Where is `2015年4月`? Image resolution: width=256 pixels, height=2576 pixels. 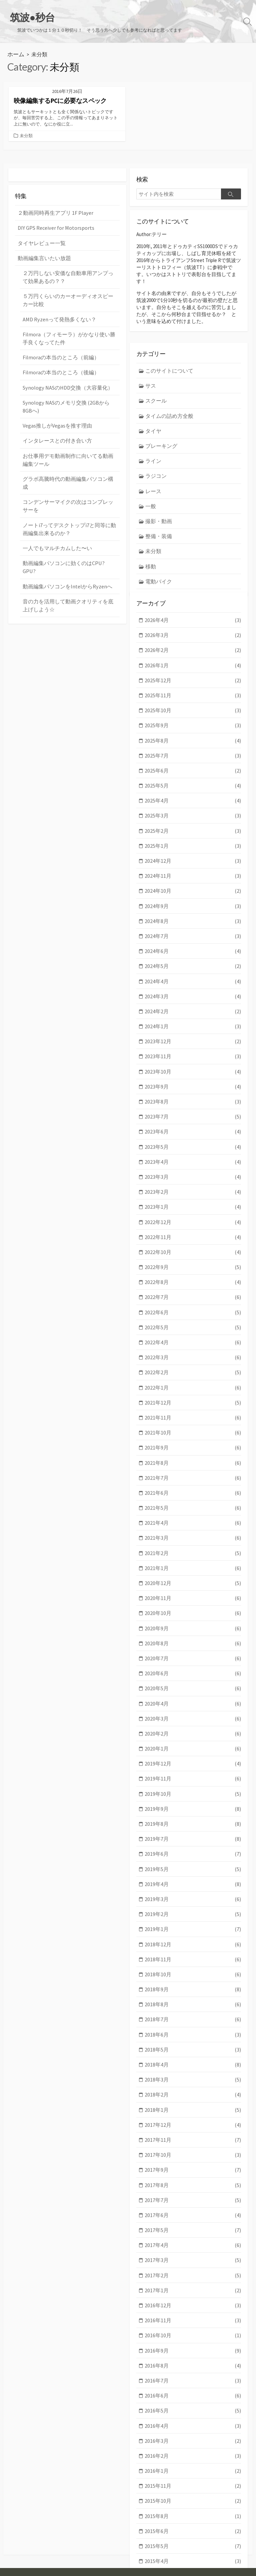 2015年4月 is located at coordinates (193, 2472).